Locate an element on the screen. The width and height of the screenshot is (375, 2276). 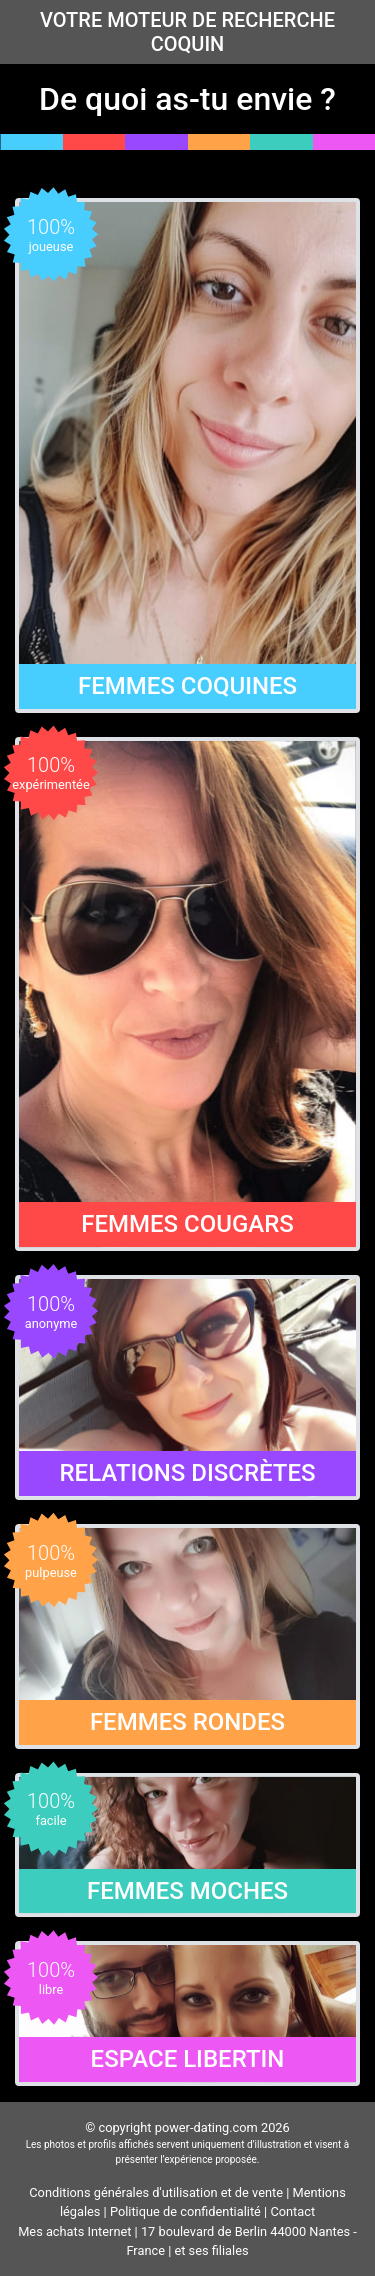
Conditions générales d'utilisation et de vente is located at coordinates (156, 2192).